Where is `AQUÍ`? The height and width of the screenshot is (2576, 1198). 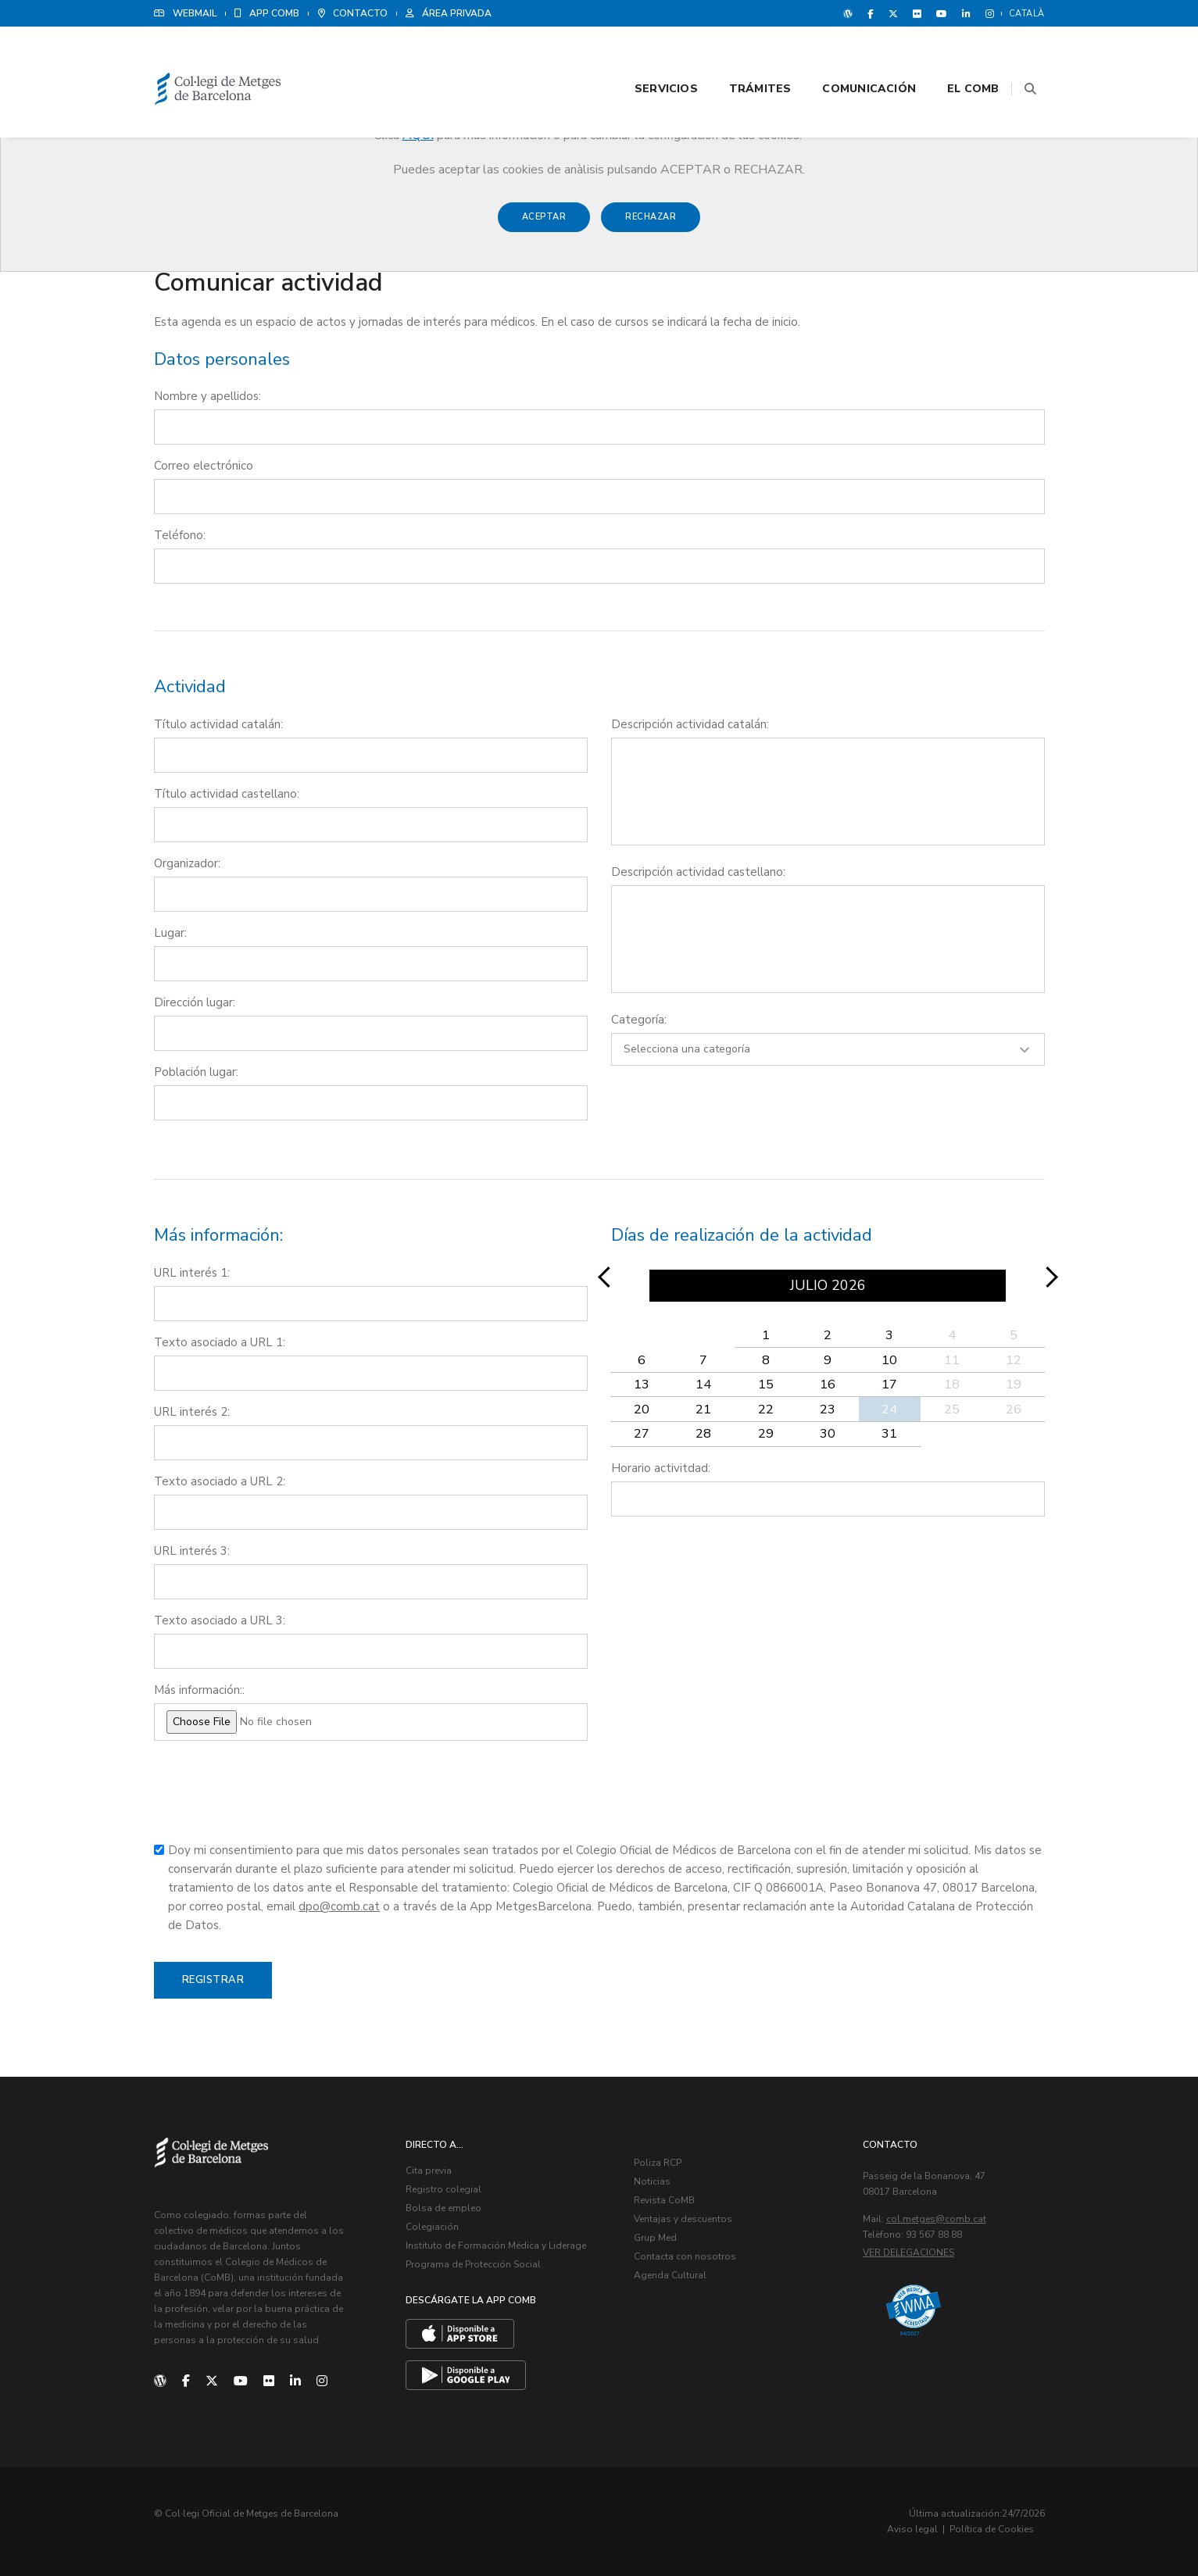 AQUÍ is located at coordinates (418, 135).